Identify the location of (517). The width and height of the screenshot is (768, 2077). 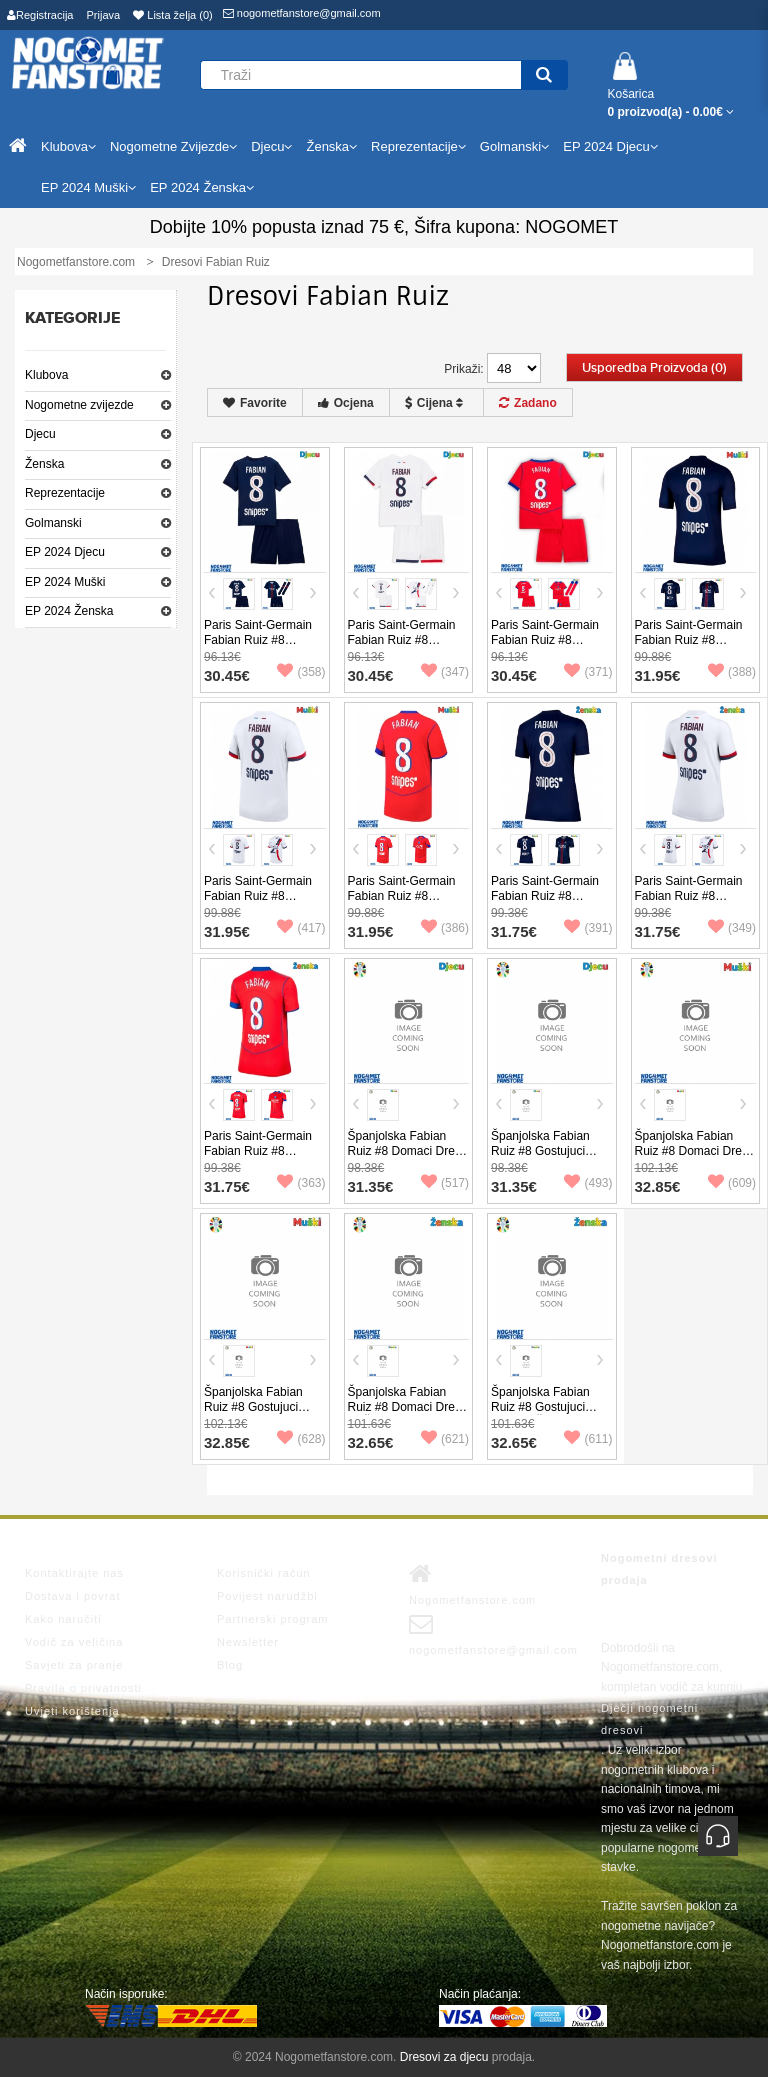
(445, 1183).